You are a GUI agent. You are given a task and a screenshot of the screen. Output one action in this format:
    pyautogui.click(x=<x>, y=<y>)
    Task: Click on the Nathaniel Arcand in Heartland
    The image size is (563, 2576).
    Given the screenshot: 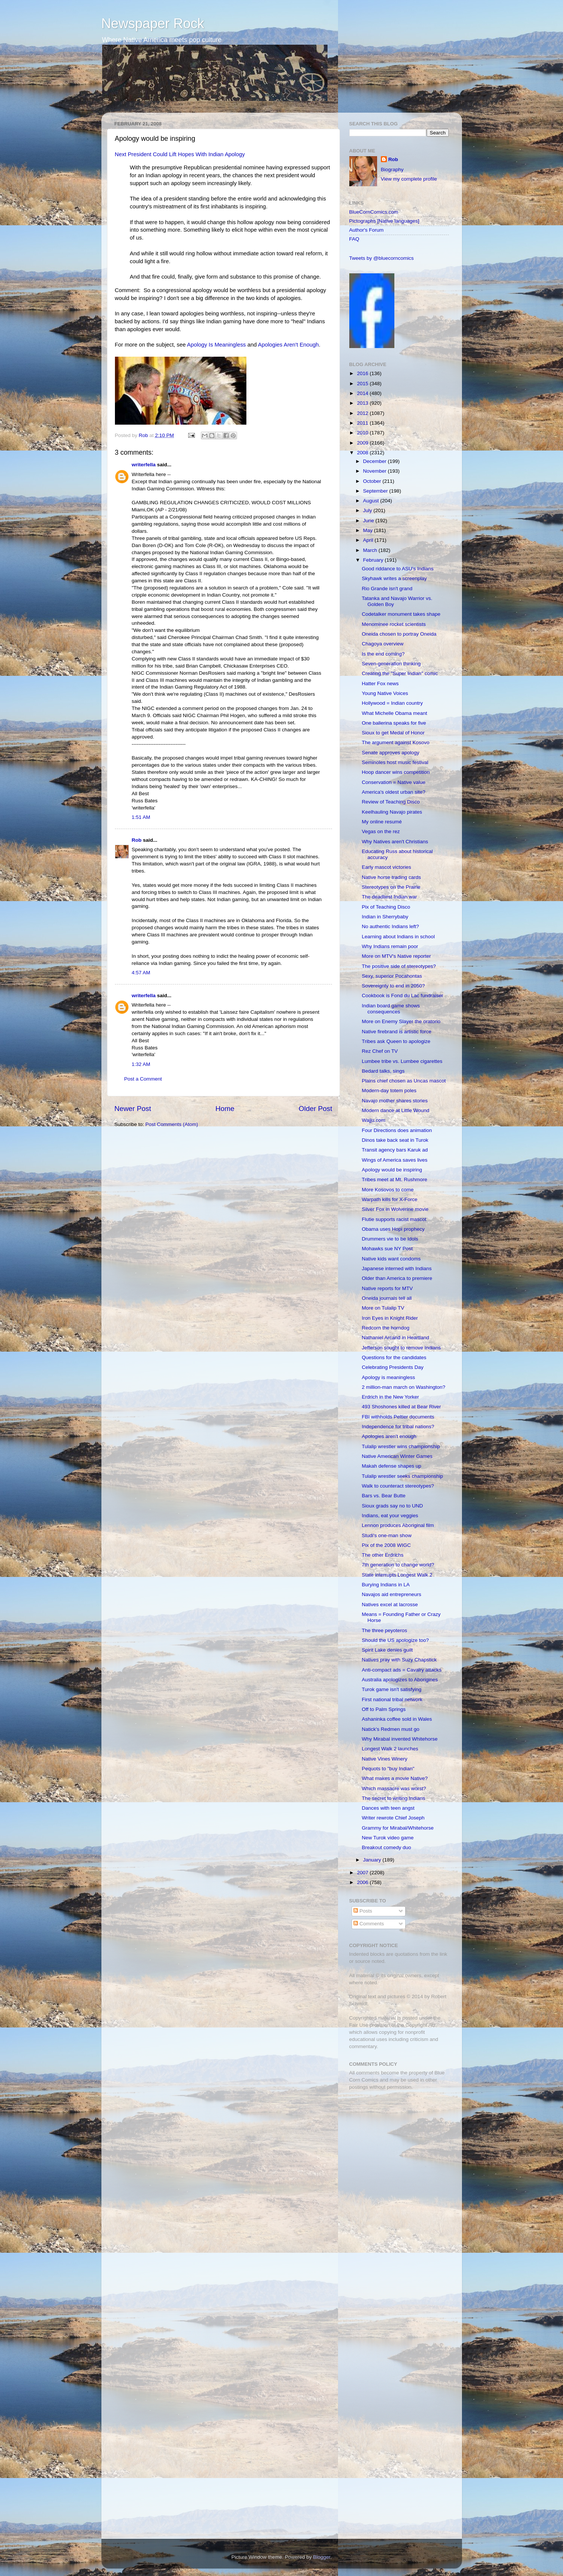 What is the action you would take?
    pyautogui.click(x=395, y=1337)
    